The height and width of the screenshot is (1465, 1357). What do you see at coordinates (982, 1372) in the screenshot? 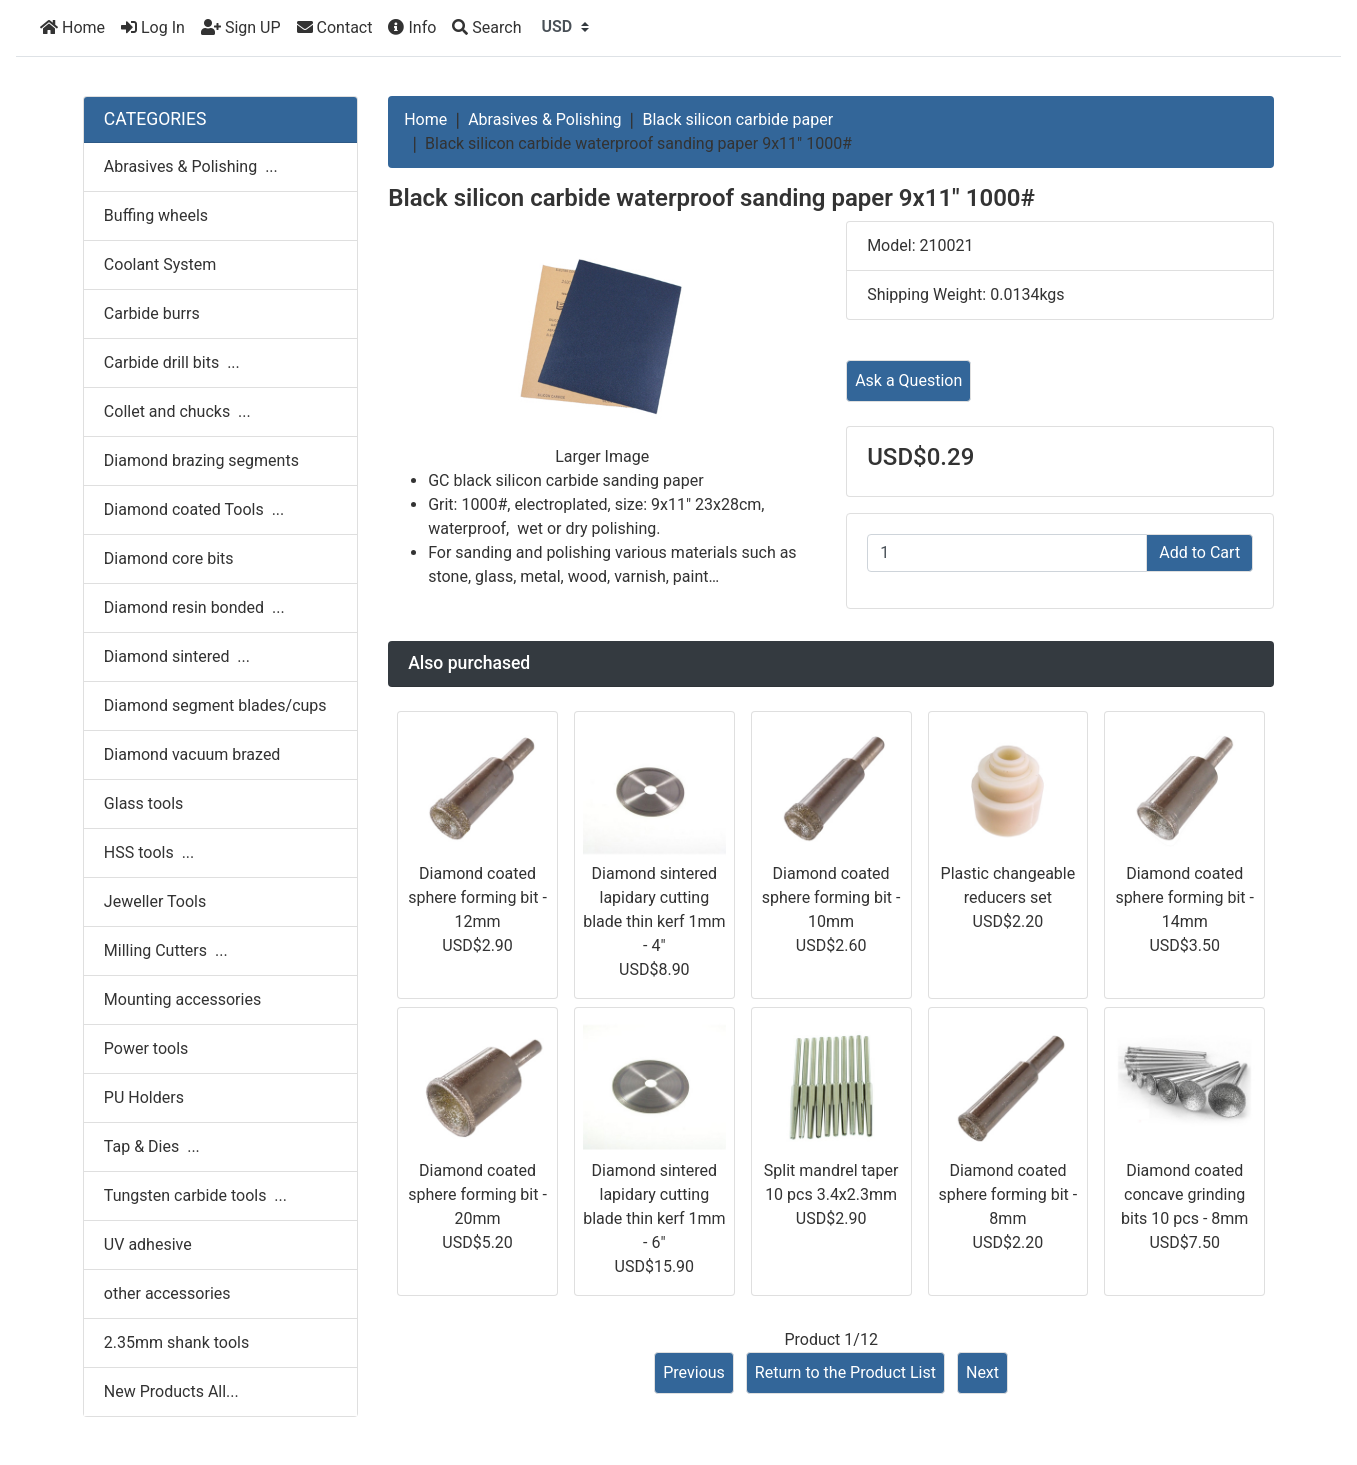
I see `Next` at bounding box center [982, 1372].